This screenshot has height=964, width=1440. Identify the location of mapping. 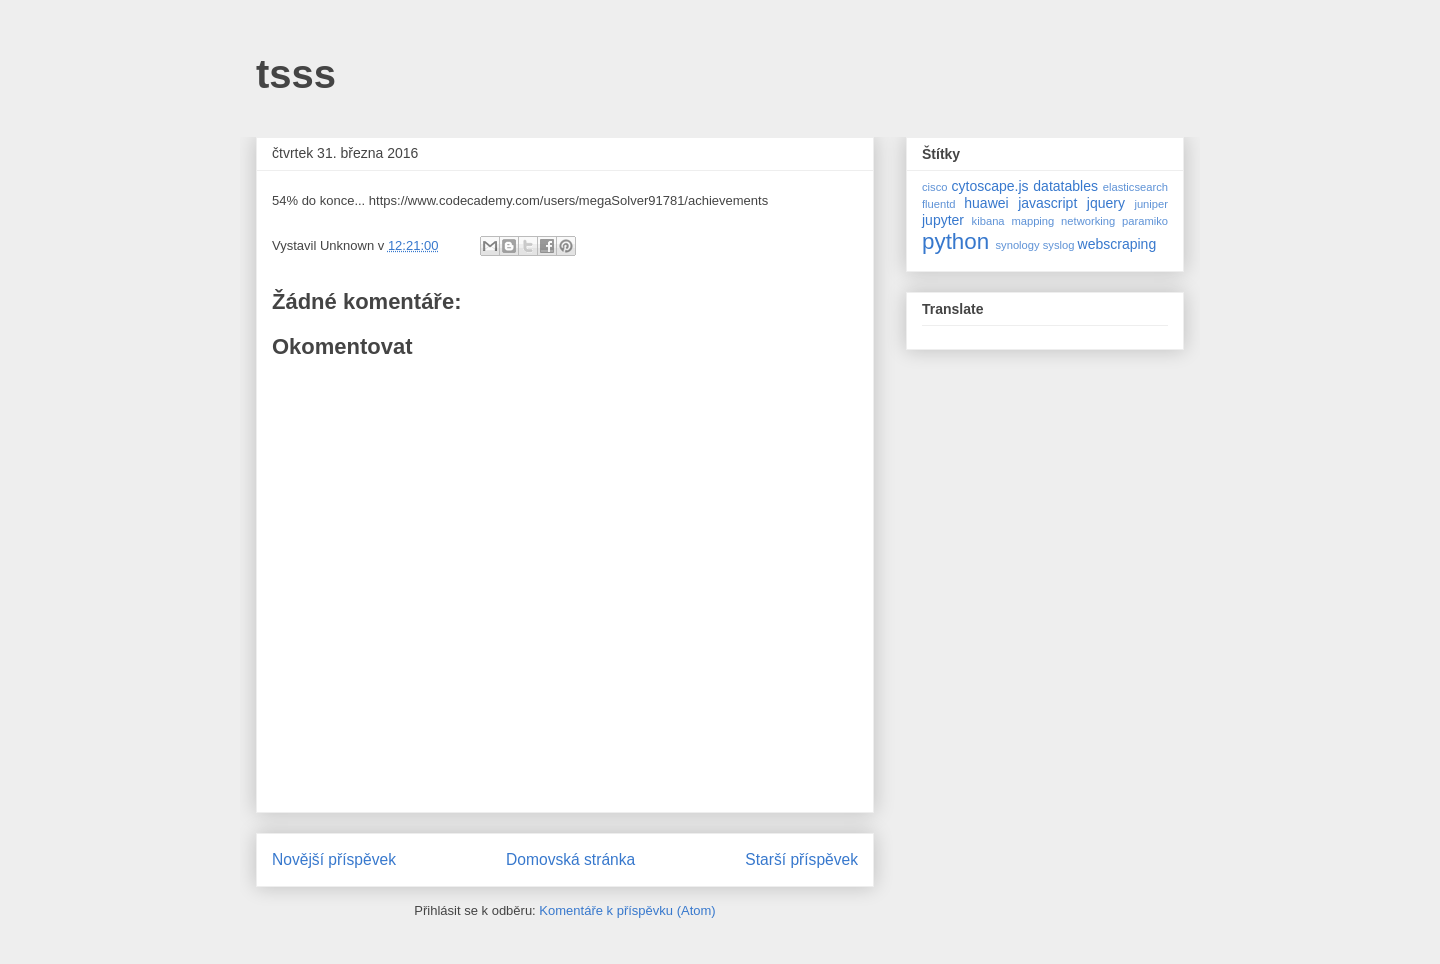
(1032, 221).